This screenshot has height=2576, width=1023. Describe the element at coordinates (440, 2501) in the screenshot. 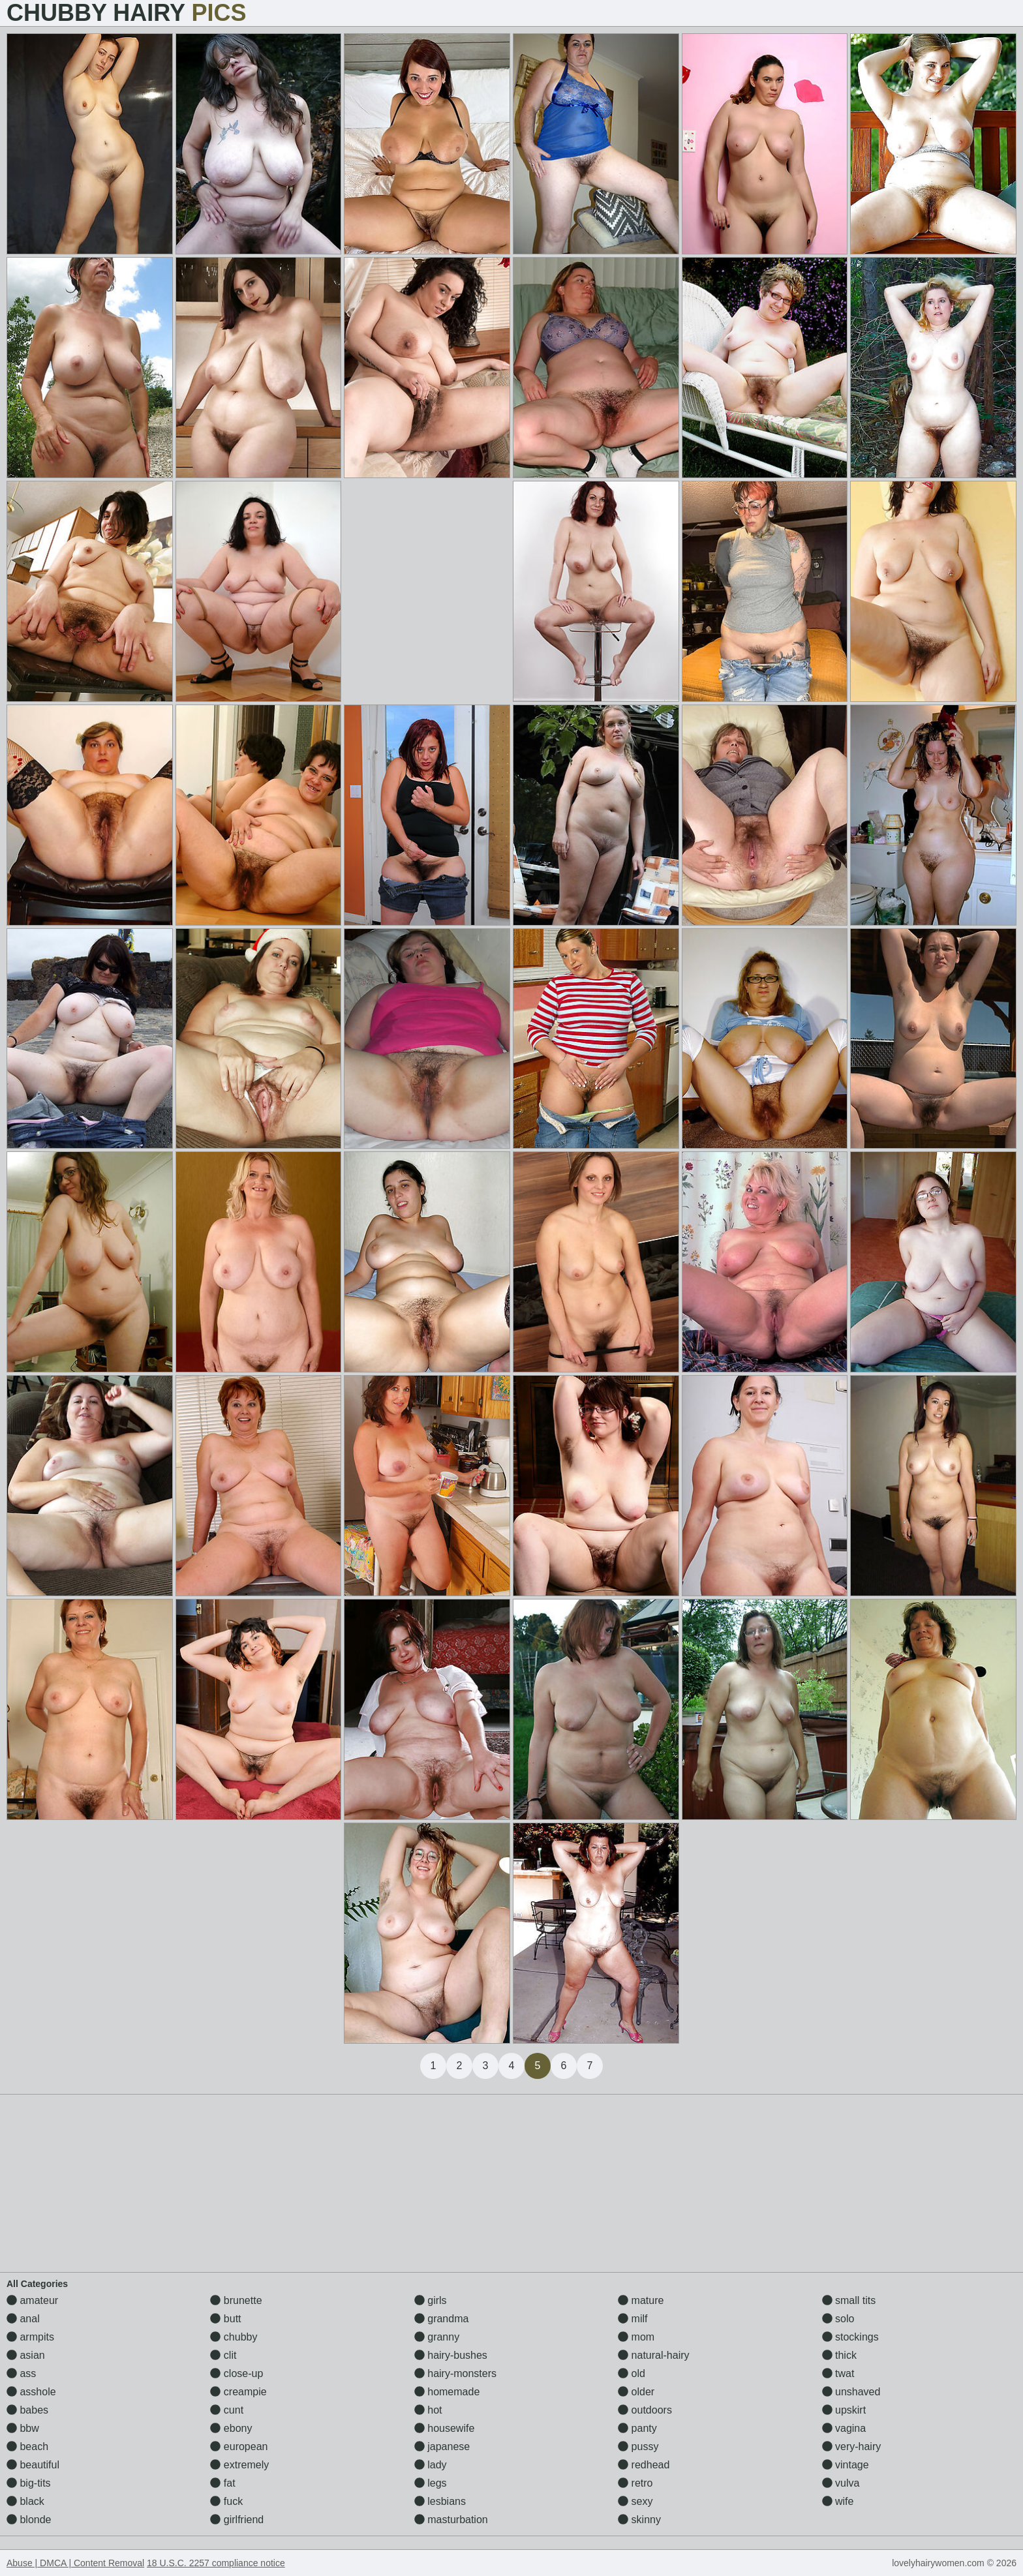

I see `lesbians` at that location.